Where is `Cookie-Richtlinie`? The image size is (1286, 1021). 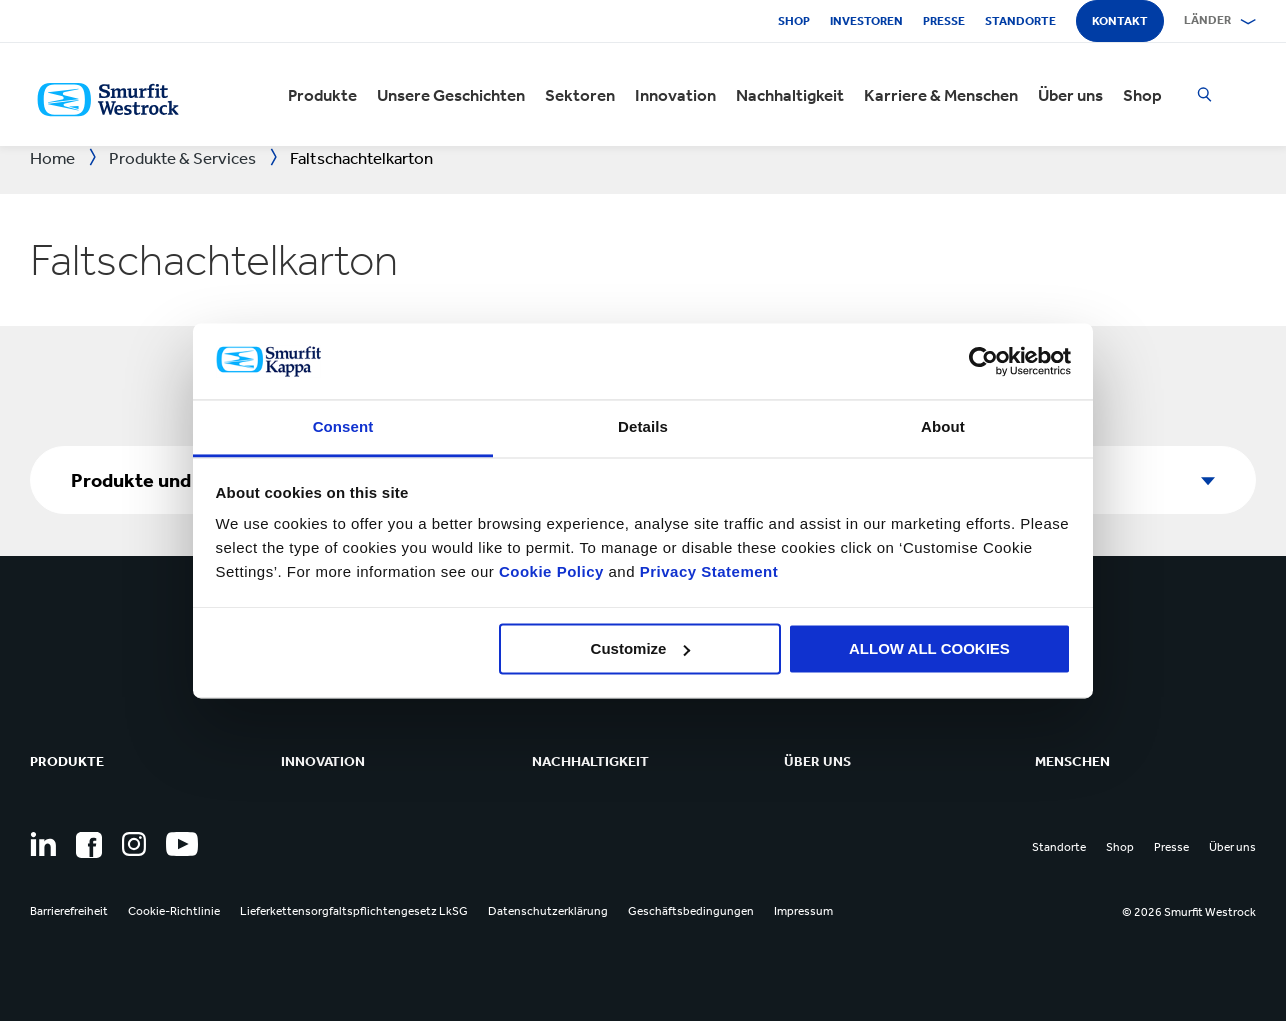 Cookie-Richtlinie is located at coordinates (174, 911).